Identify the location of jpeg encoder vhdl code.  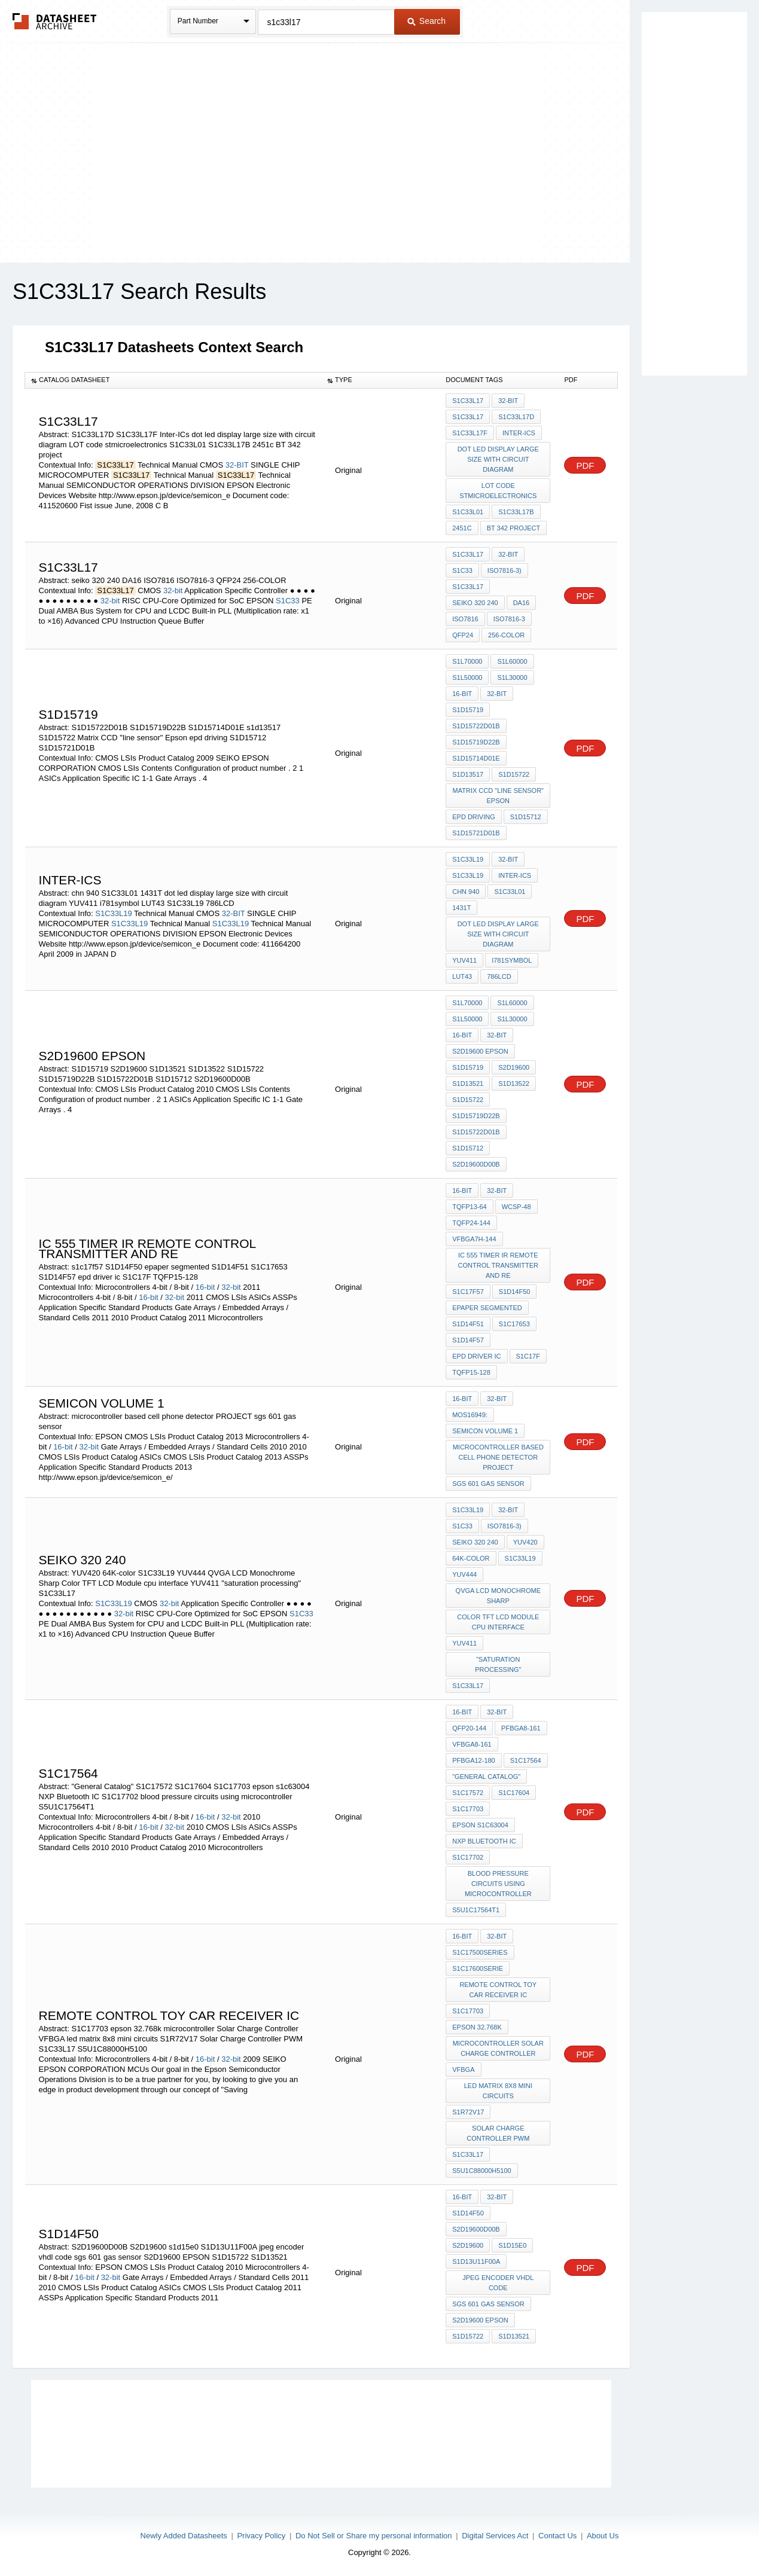
(498, 2282).